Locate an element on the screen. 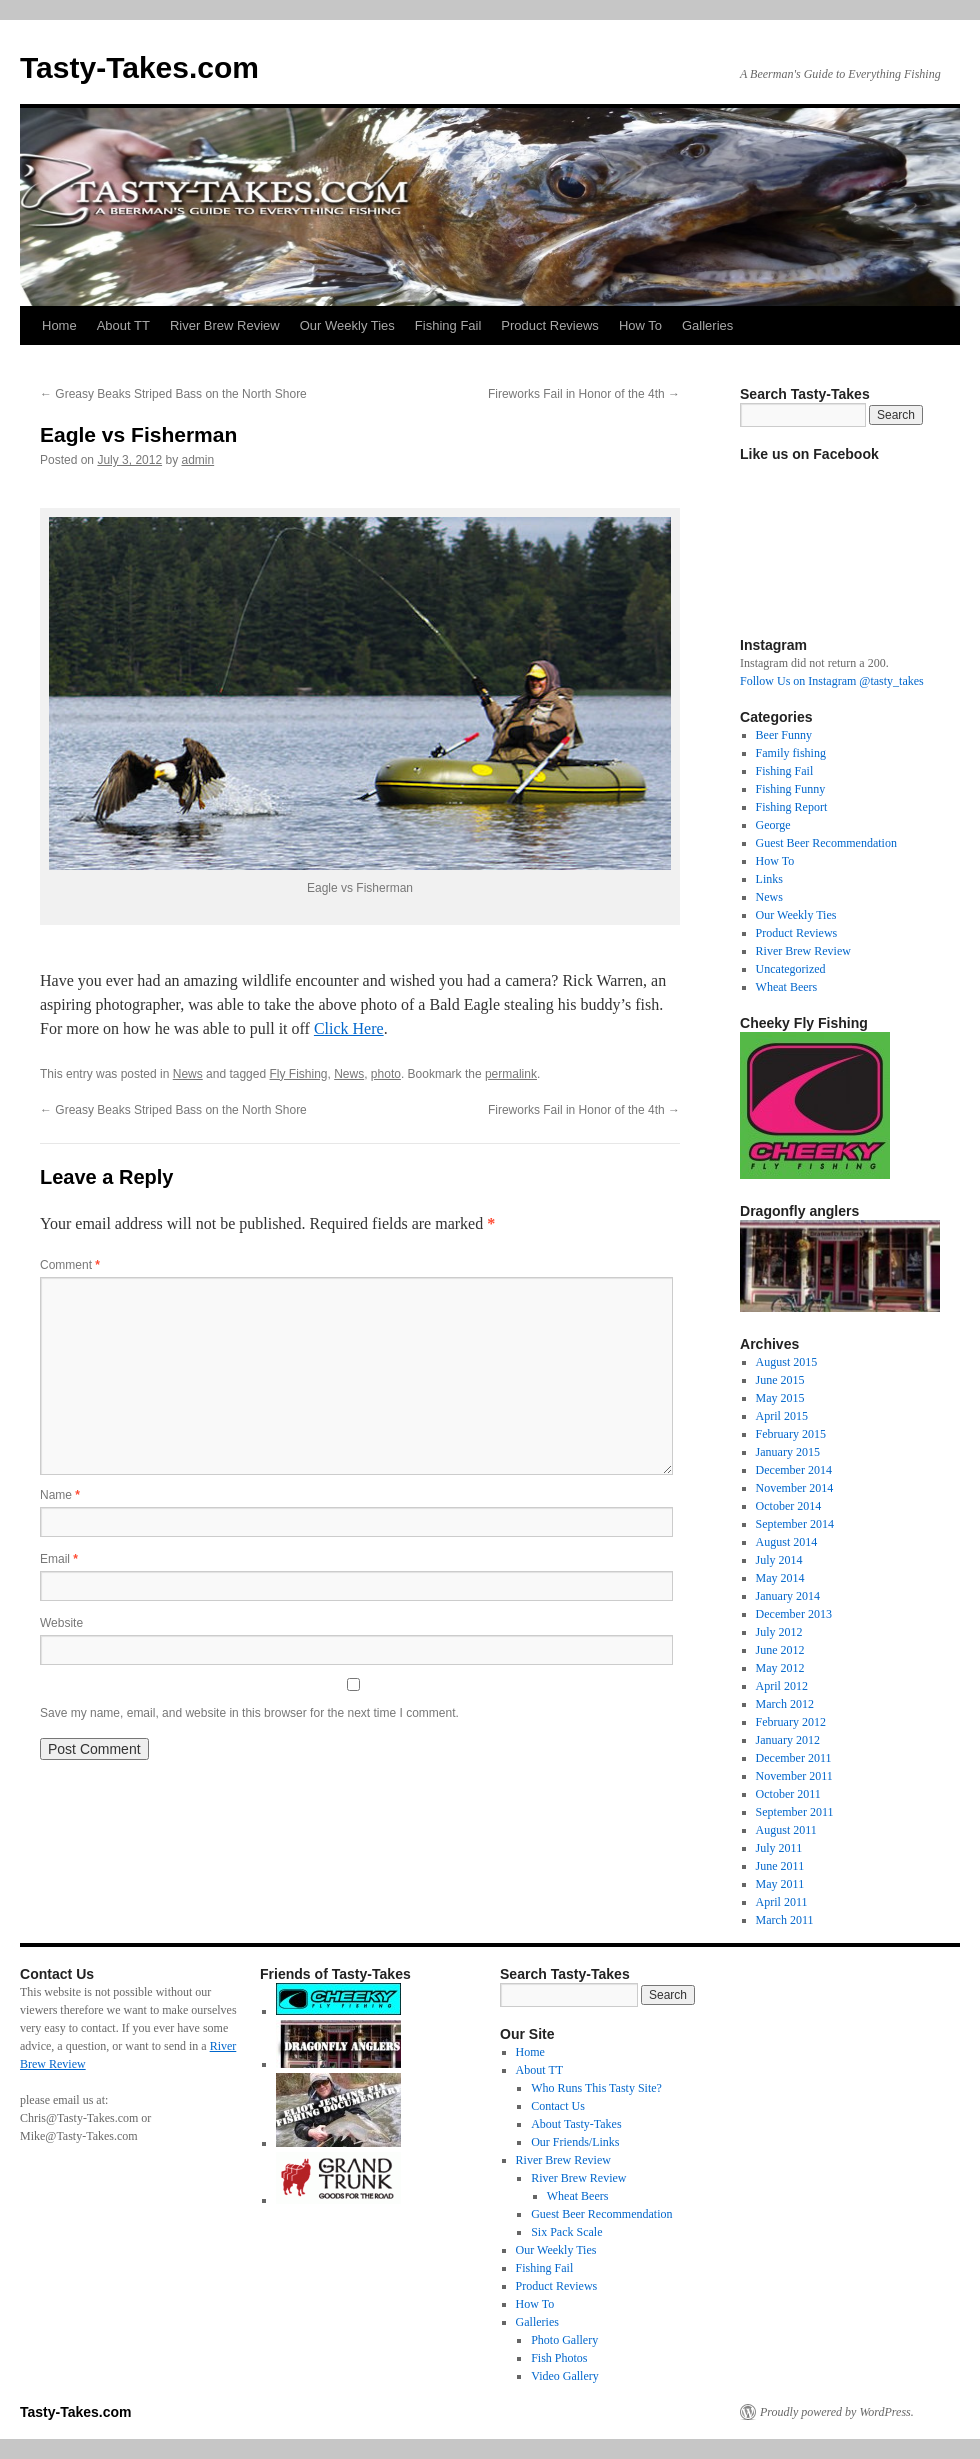 This screenshot has width=980, height=2459. Comment is located at coordinates (70, 1265).